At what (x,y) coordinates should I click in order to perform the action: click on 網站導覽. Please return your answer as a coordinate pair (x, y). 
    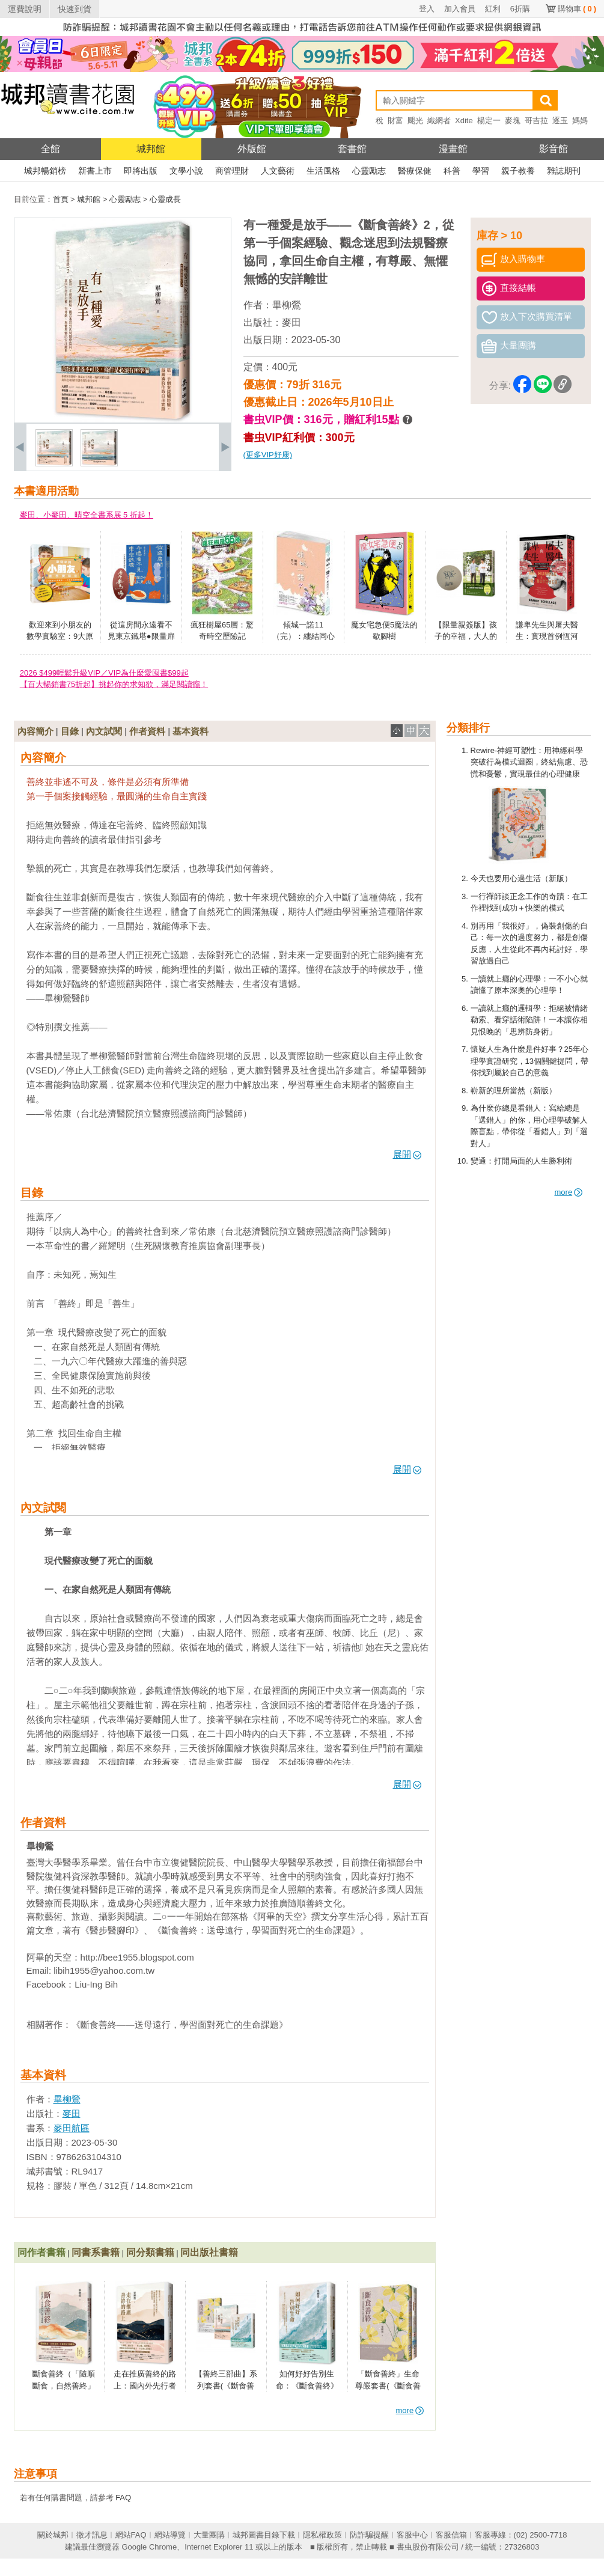
    Looking at the image, I should click on (170, 2534).